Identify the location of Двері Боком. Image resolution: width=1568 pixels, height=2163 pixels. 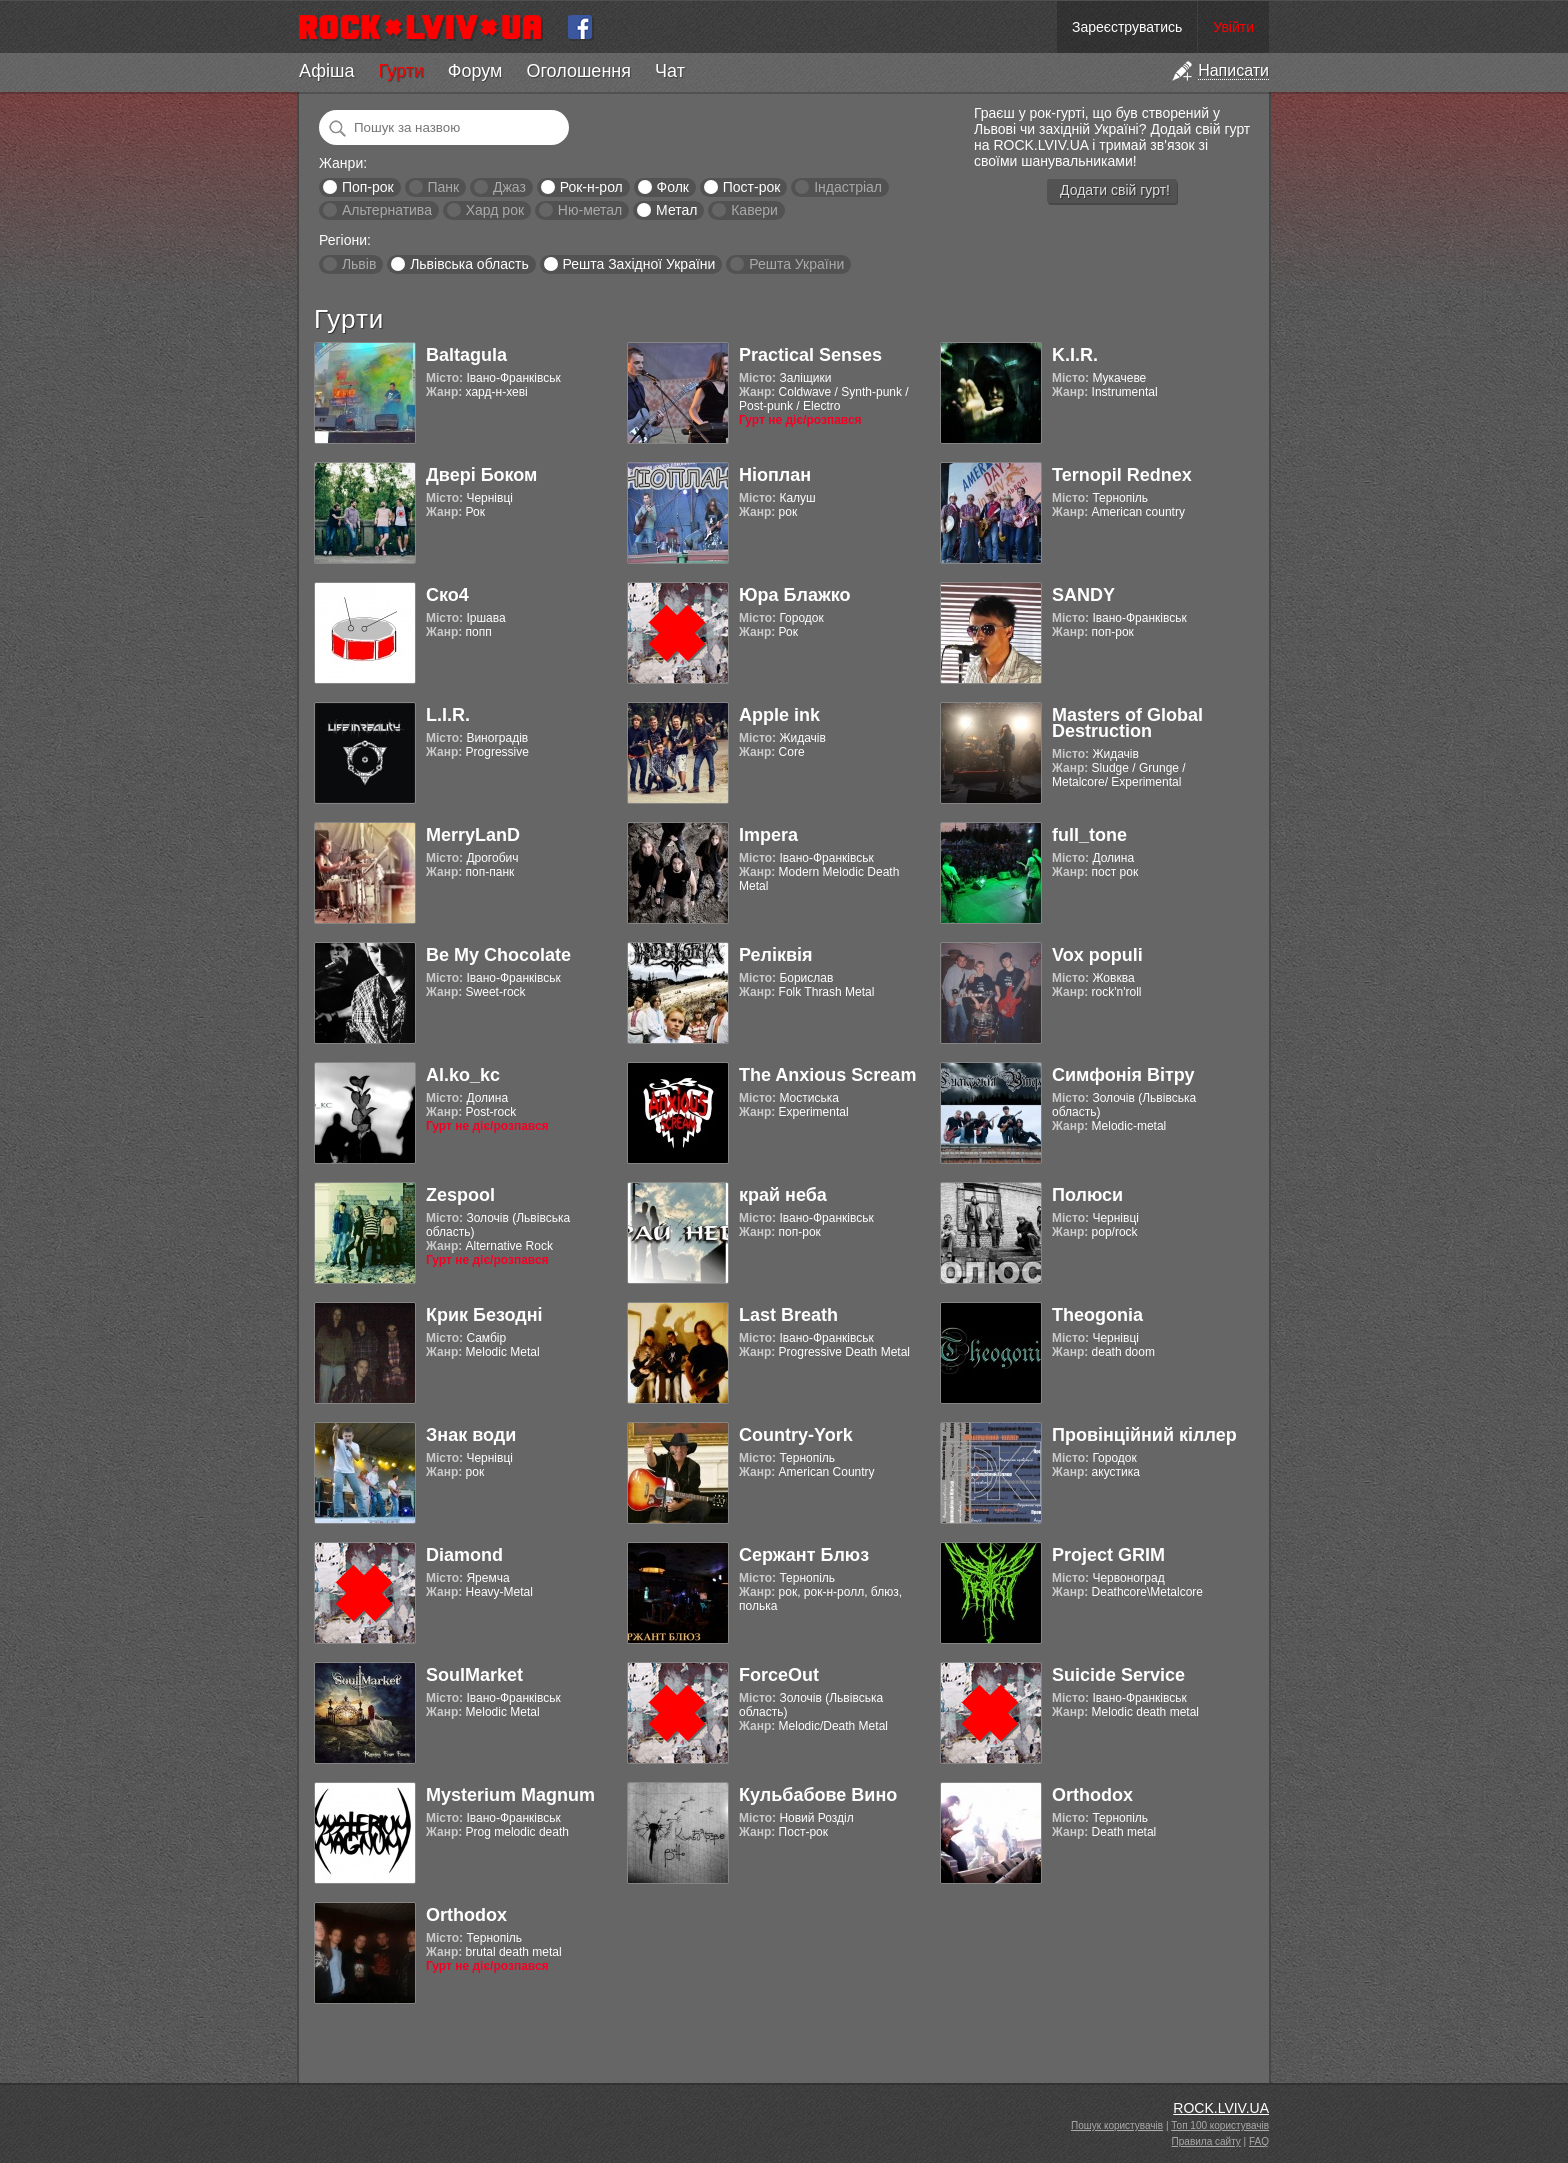
(481, 475).